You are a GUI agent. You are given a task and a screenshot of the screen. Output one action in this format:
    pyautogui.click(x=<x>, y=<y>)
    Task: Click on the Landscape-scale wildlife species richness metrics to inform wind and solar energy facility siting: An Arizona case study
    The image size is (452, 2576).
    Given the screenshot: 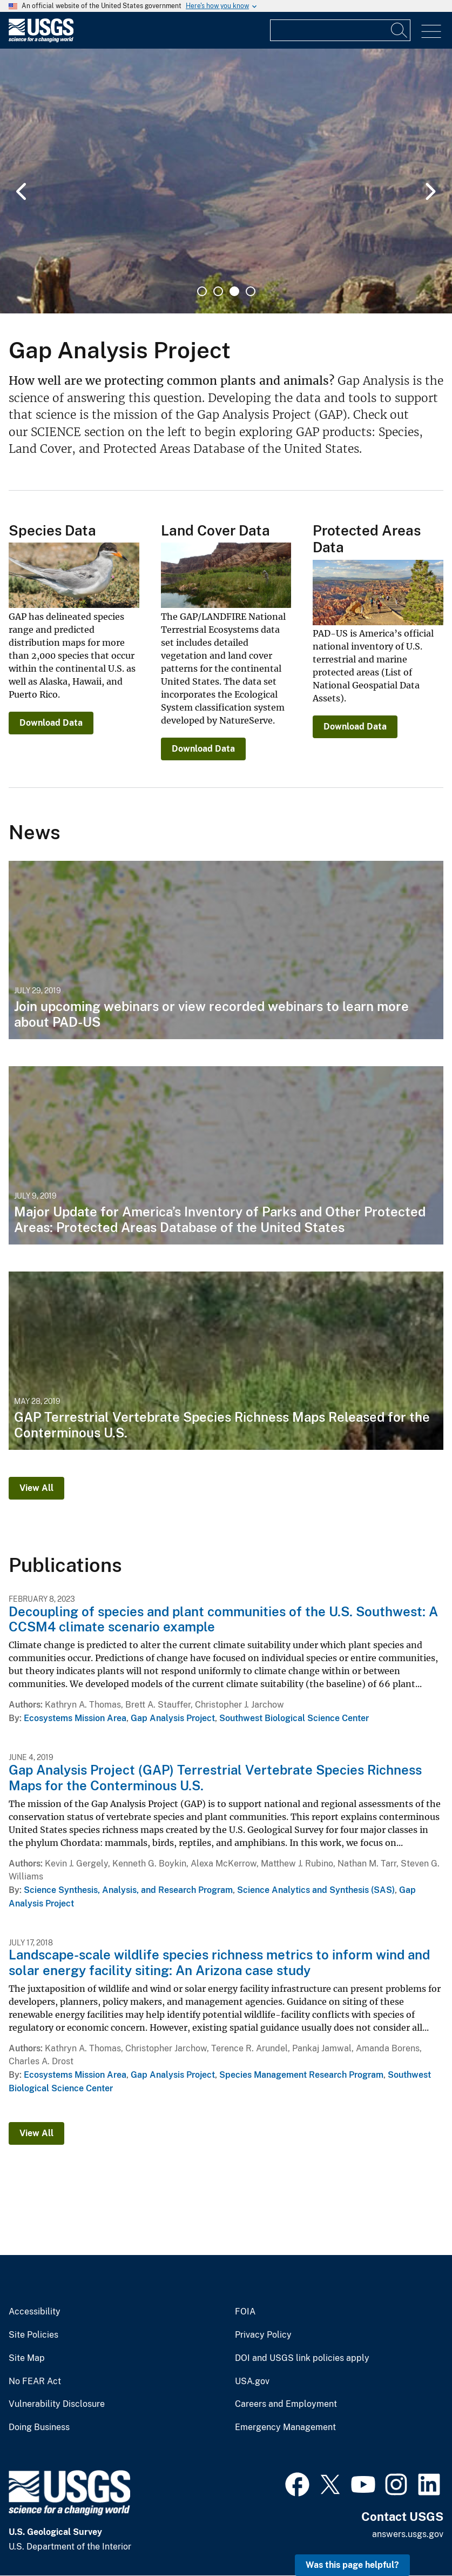 What is the action you would take?
    pyautogui.click(x=219, y=1962)
    